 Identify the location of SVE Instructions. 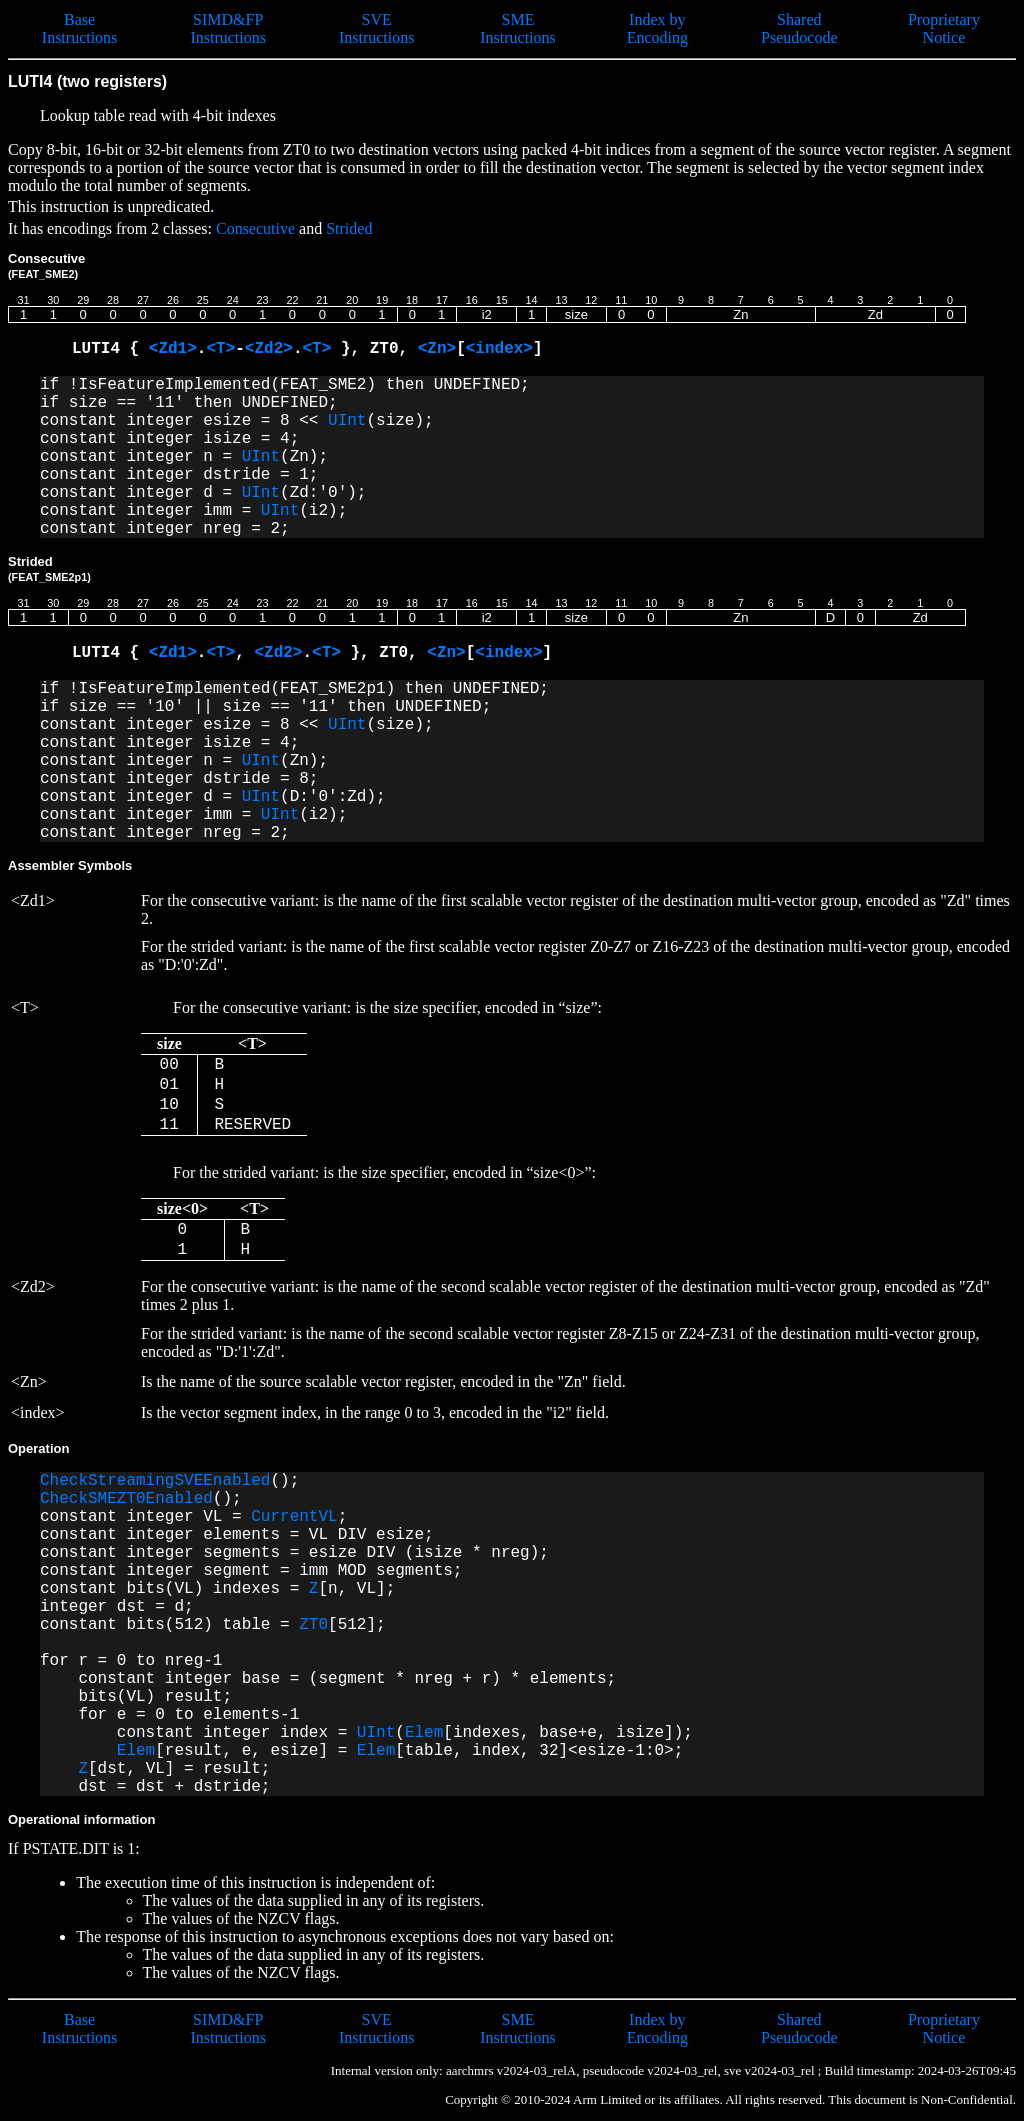
(377, 28).